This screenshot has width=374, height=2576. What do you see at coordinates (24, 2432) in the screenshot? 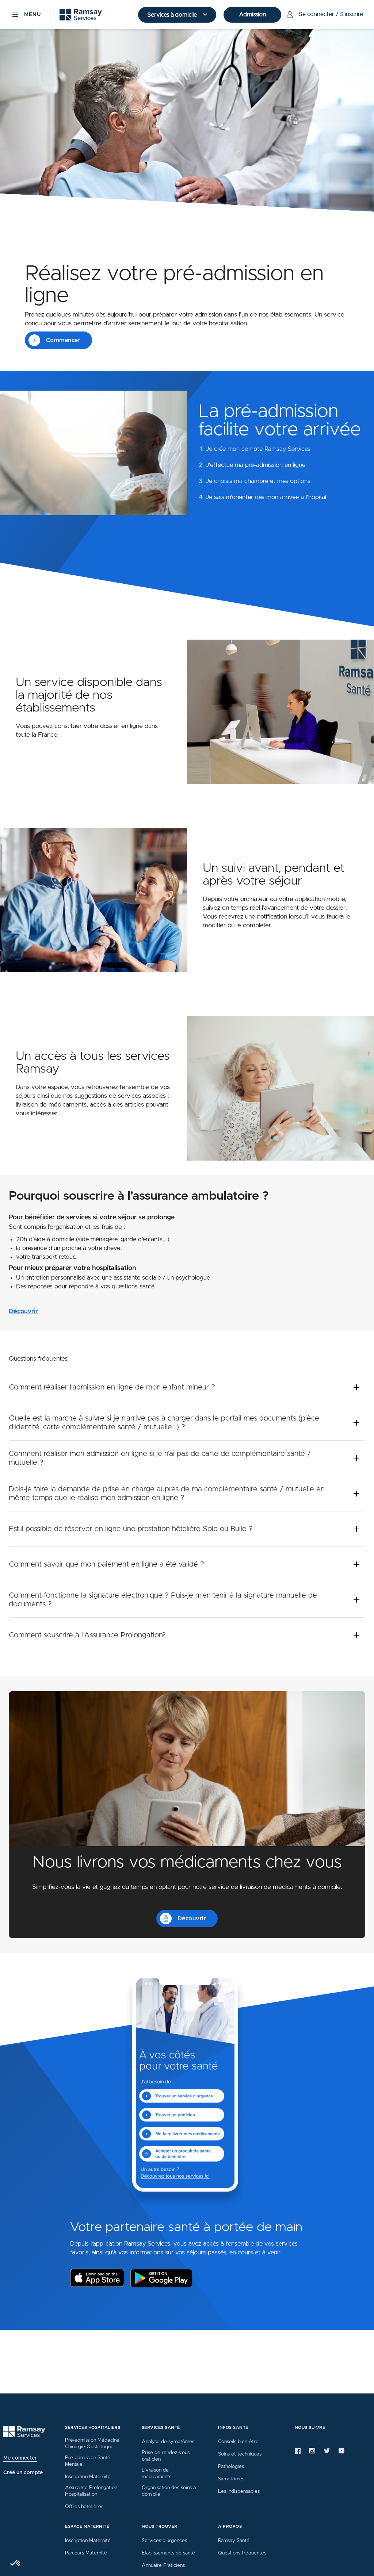
I see `[Ramsay (retour à l'accueil)]` at bounding box center [24, 2432].